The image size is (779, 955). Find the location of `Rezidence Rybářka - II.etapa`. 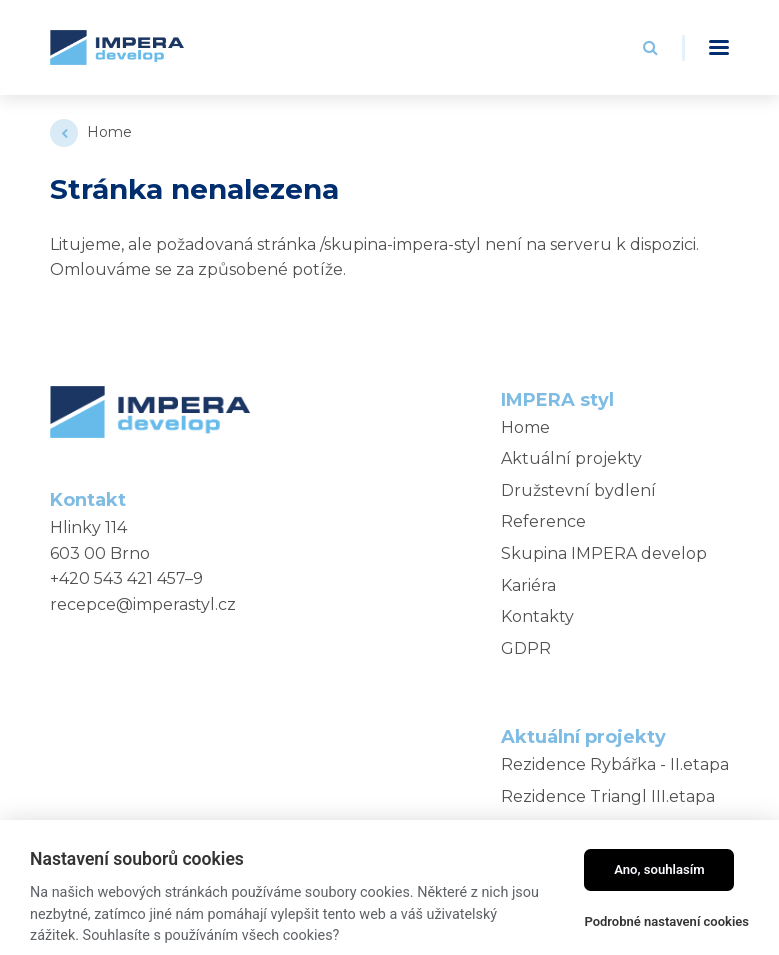

Rezidence Rybářka - II.etapa is located at coordinates (615, 764).